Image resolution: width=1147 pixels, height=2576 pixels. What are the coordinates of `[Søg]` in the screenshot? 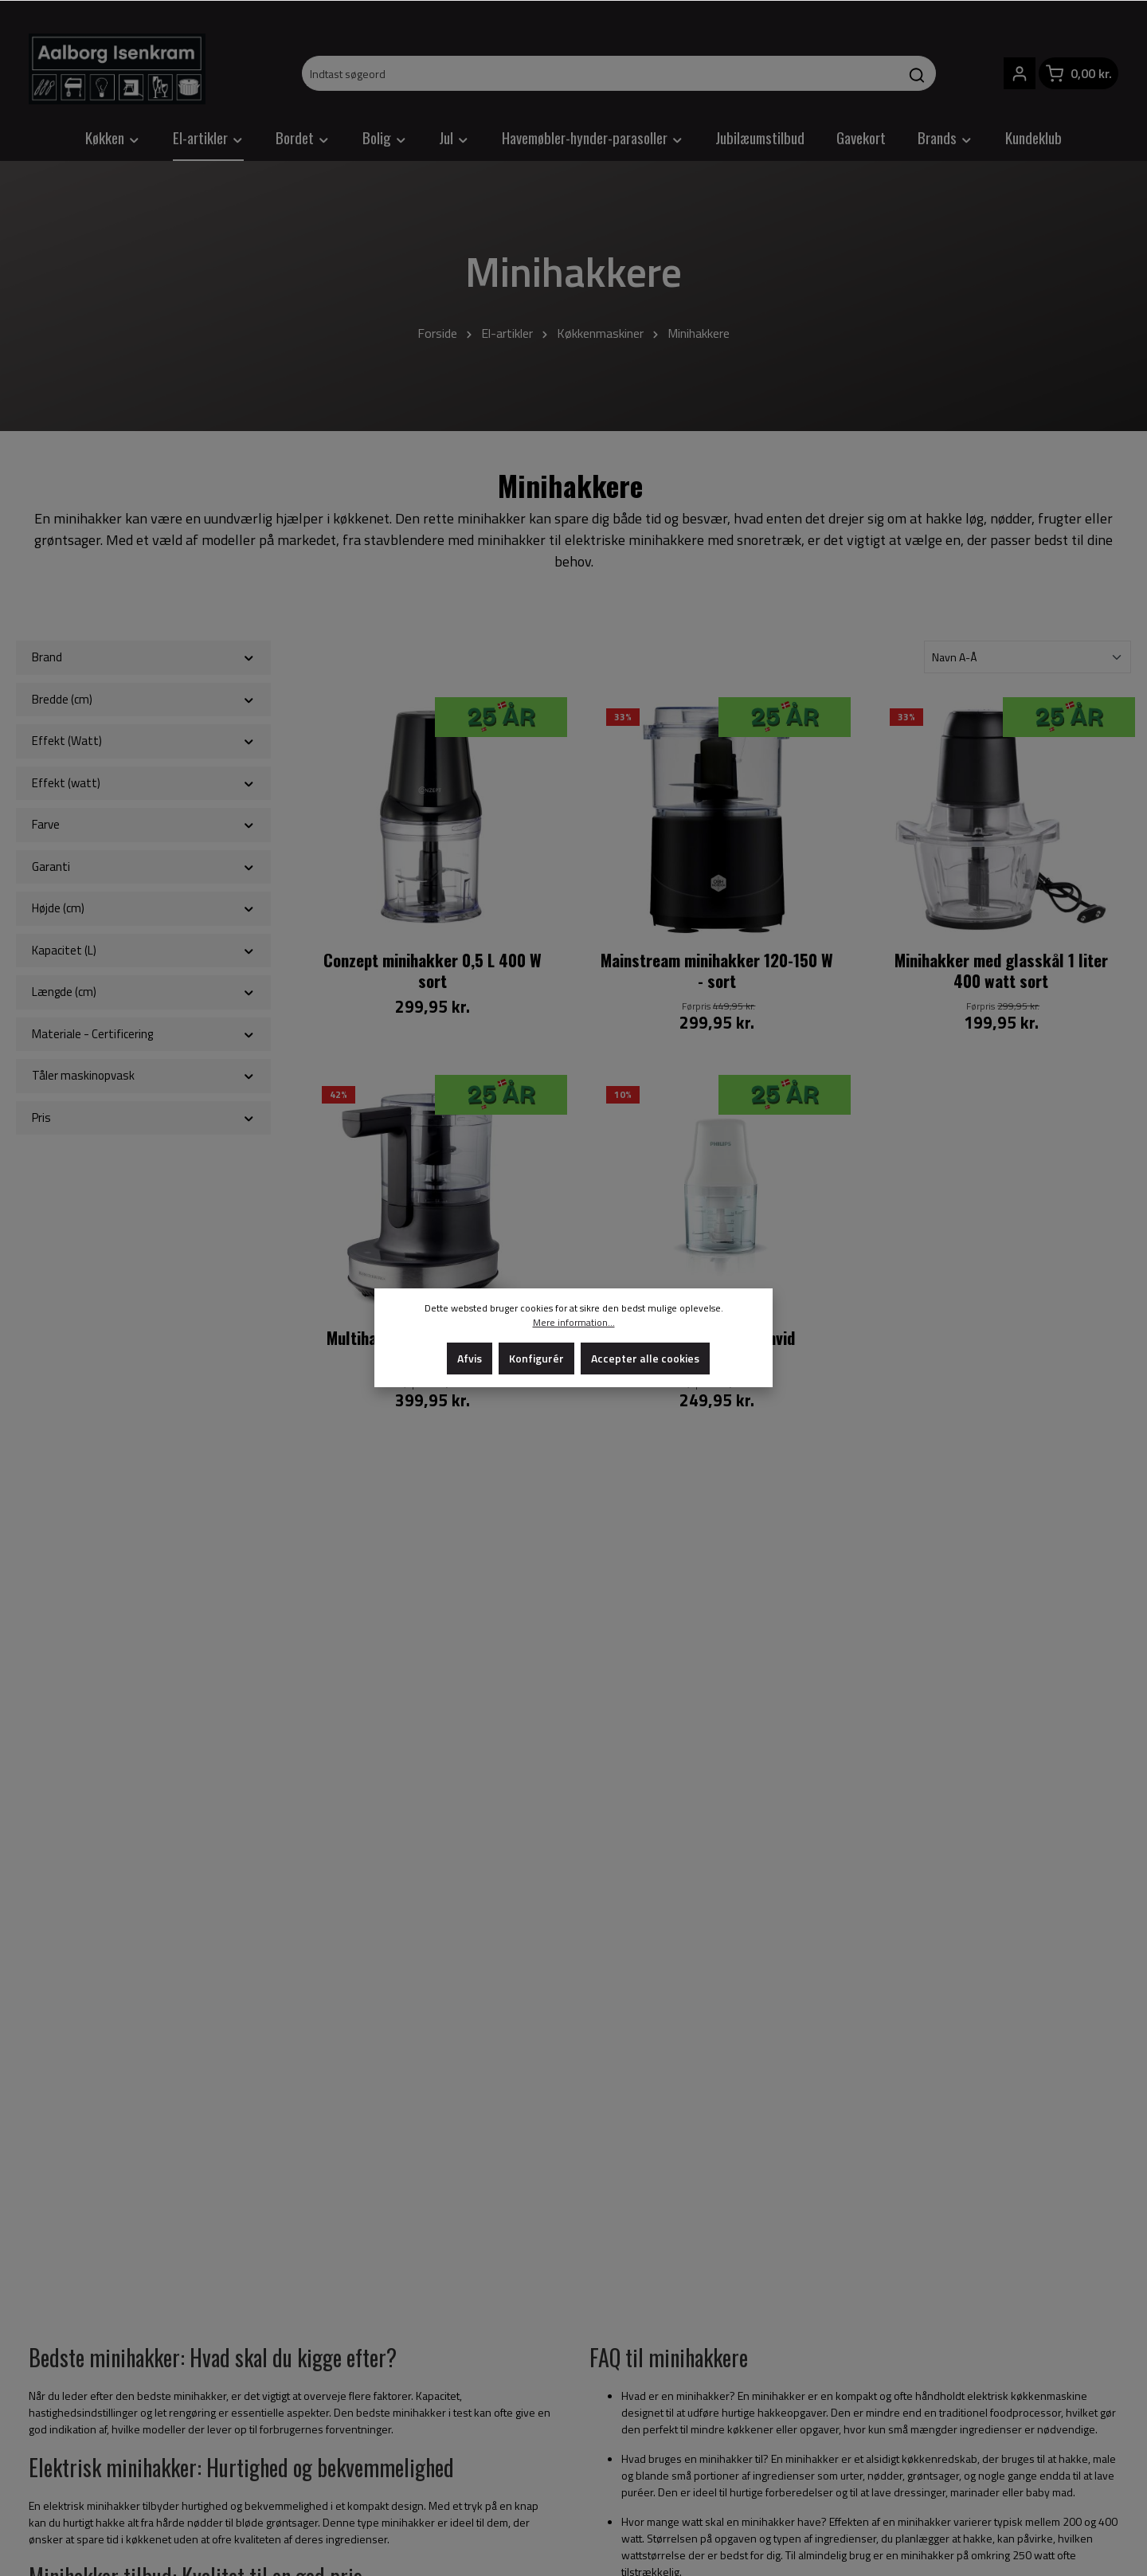 It's located at (917, 73).